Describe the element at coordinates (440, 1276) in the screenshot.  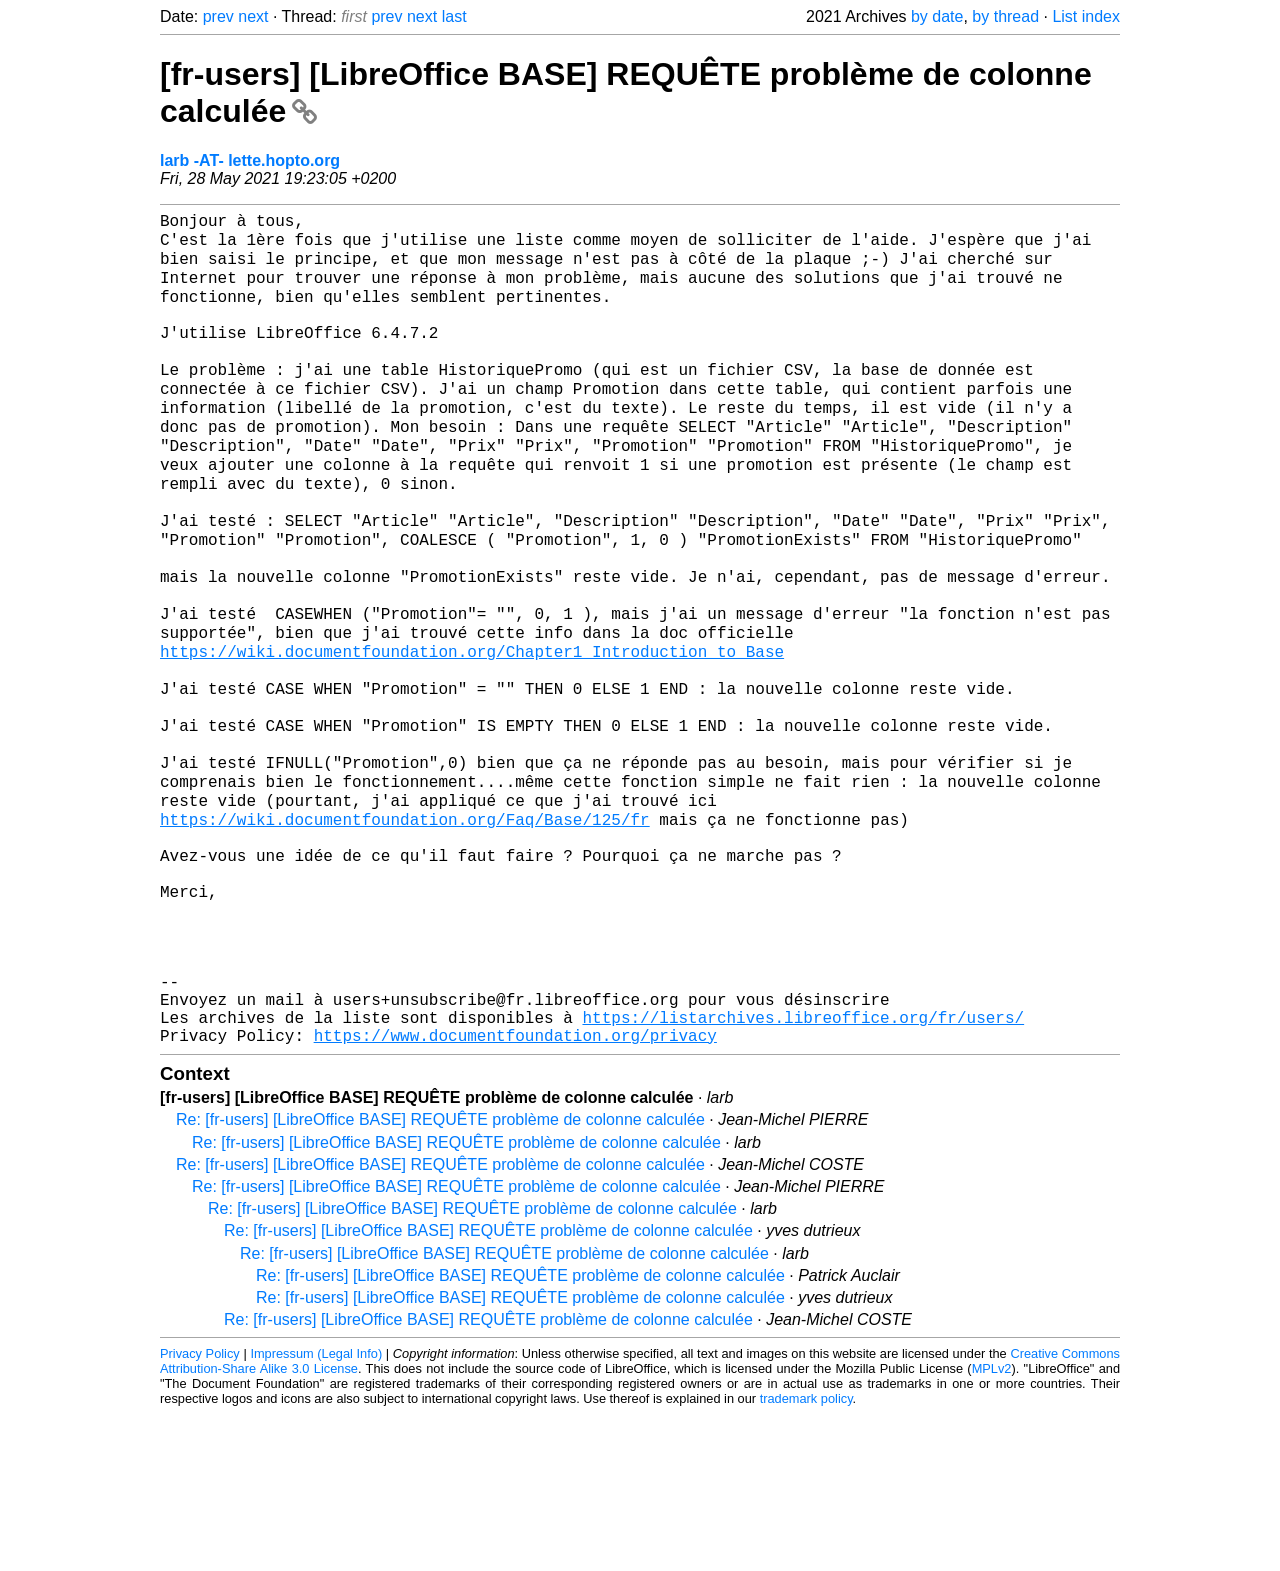
I see `Re: [fr-users] [LibreOffice BASE] REQUÊTE problème de colonne calculée` at that location.